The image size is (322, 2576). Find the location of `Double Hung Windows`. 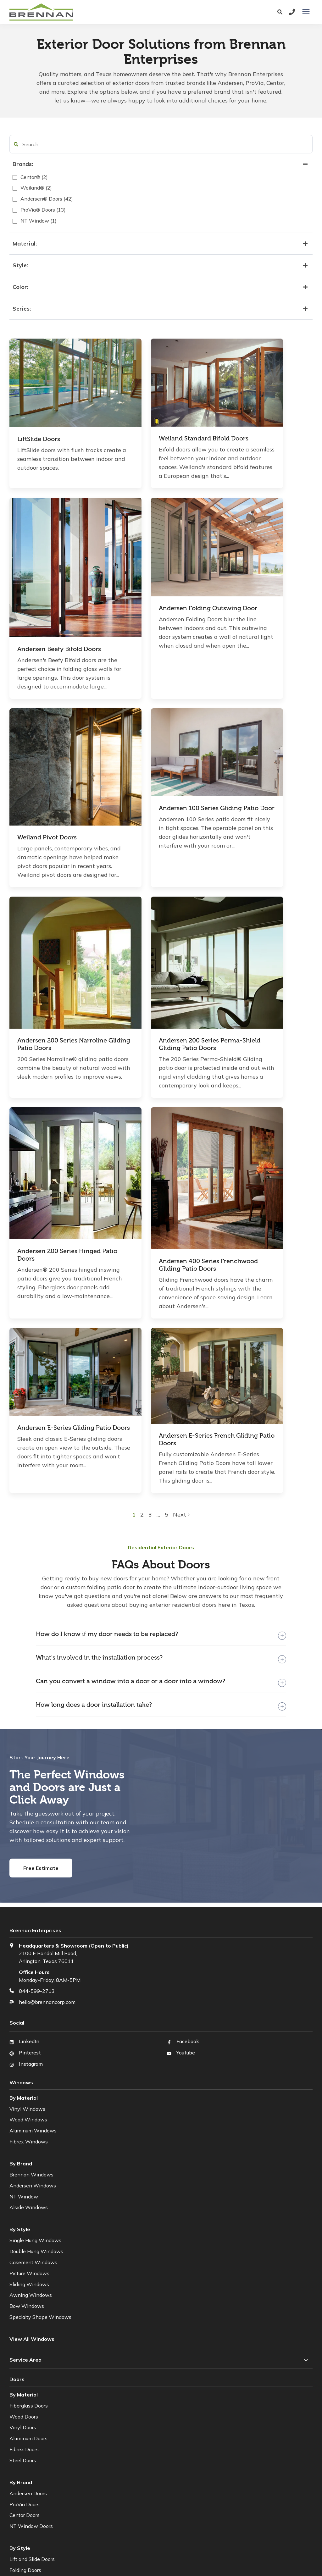

Double Hung Windows is located at coordinates (36, 1973).